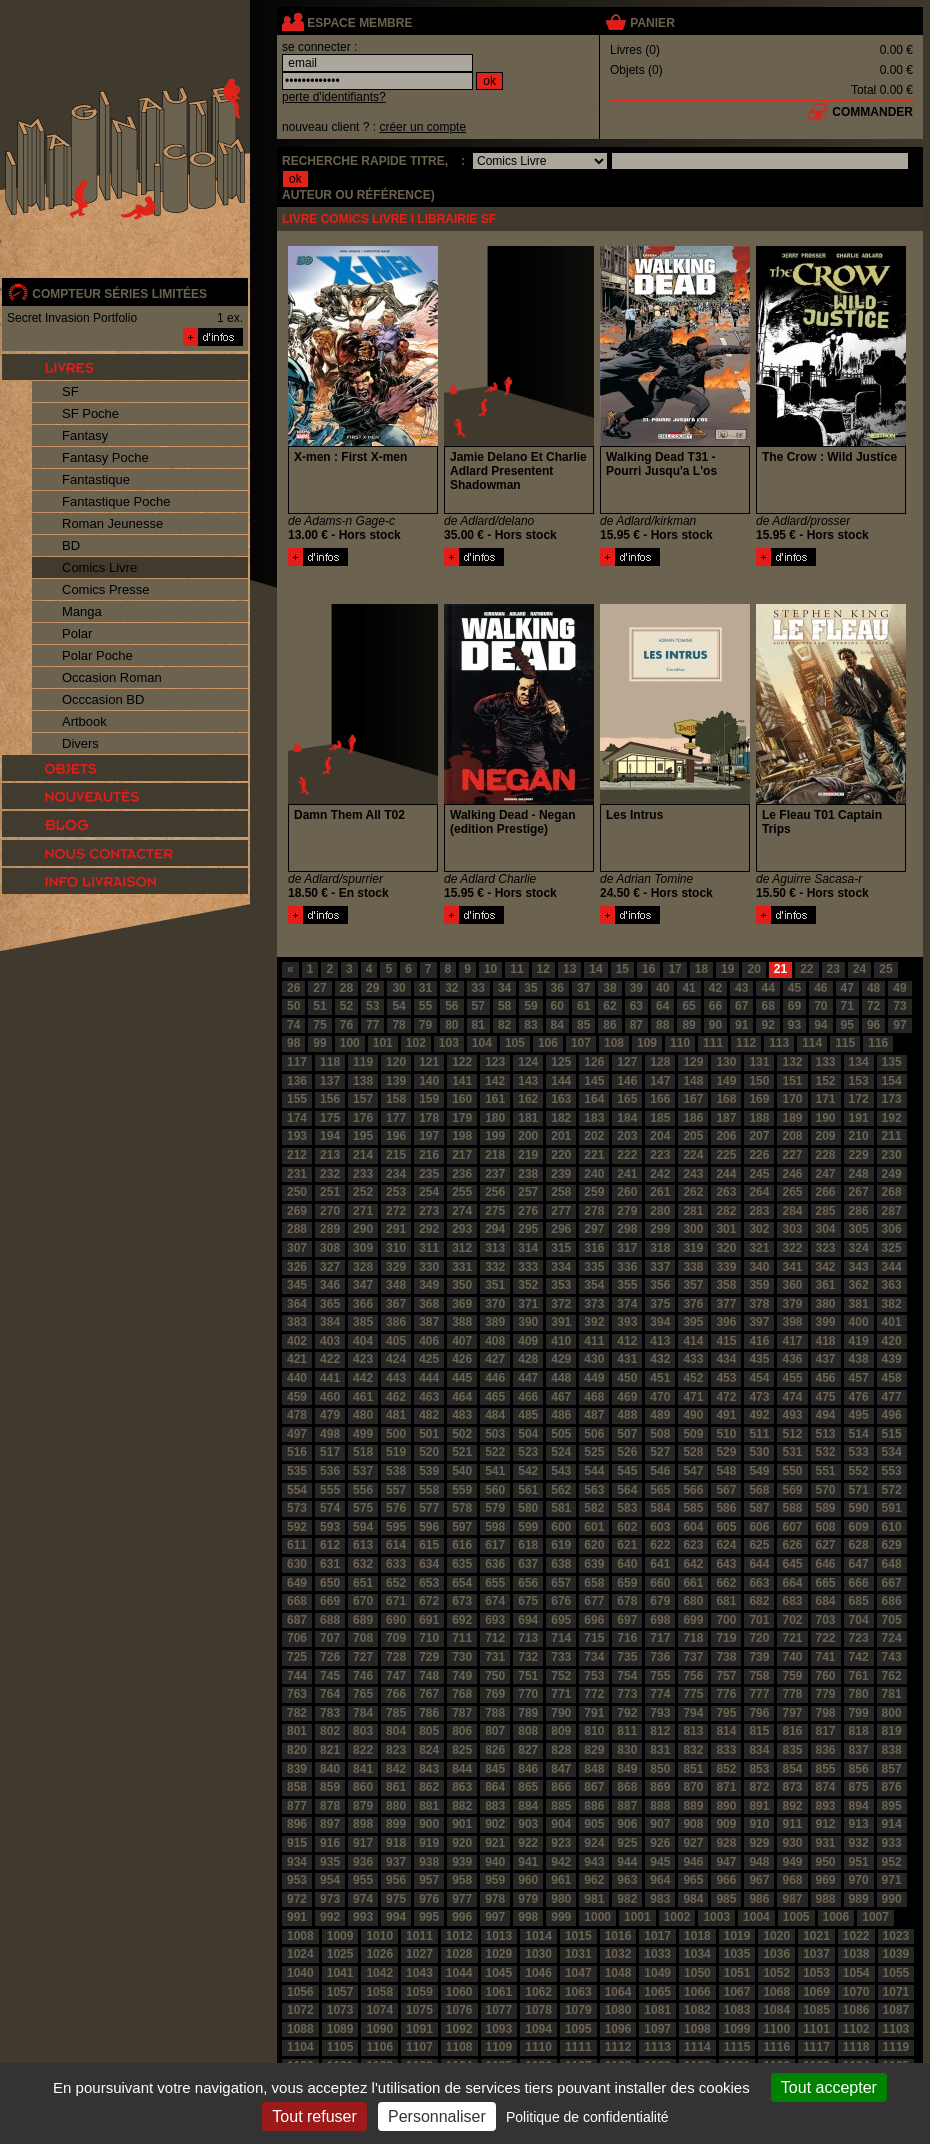  What do you see at coordinates (859, 1787) in the screenshot?
I see `875` at bounding box center [859, 1787].